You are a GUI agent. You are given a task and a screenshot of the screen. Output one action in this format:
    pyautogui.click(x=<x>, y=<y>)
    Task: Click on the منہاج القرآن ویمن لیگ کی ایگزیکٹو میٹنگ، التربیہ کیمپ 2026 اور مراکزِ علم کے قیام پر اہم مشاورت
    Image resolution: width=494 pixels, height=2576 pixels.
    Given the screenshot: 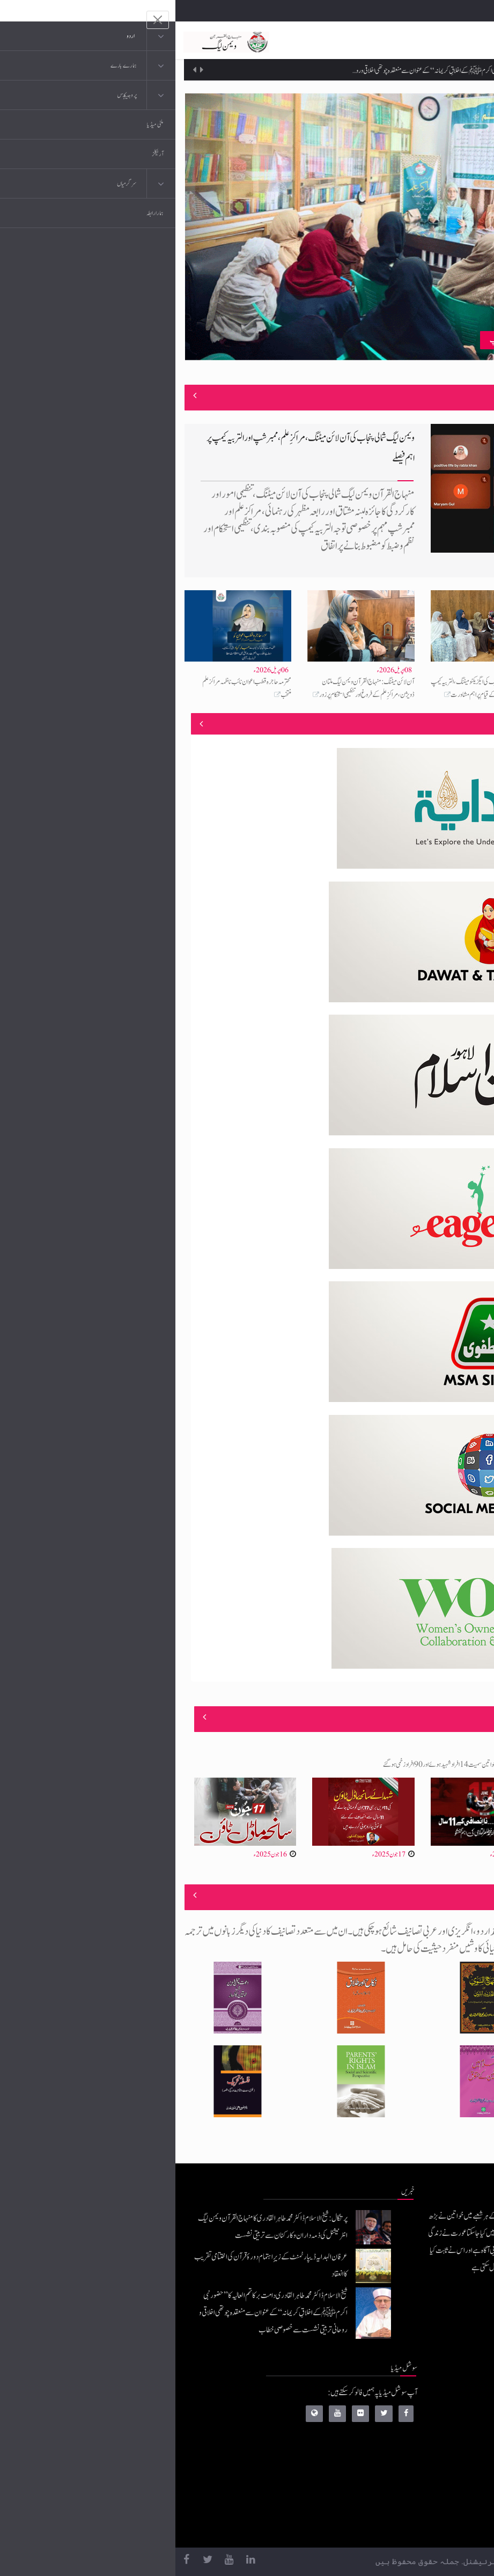 What is the action you would take?
    pyautogui.click(x=308, y=688)
    